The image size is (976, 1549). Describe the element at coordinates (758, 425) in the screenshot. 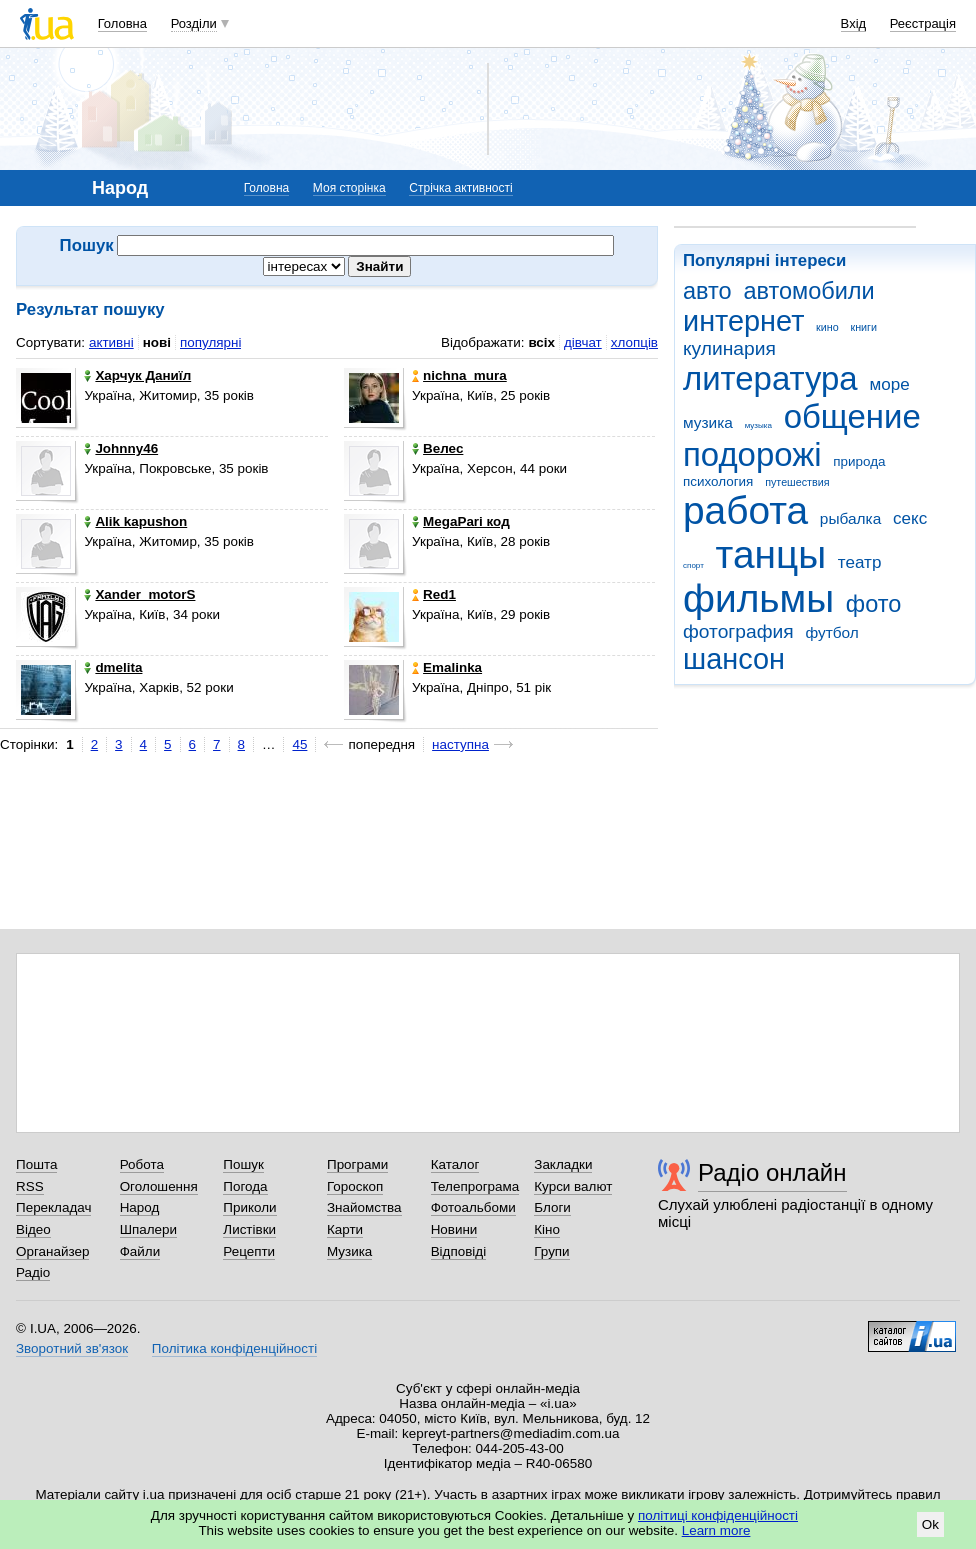

I see `музыка` at that location.